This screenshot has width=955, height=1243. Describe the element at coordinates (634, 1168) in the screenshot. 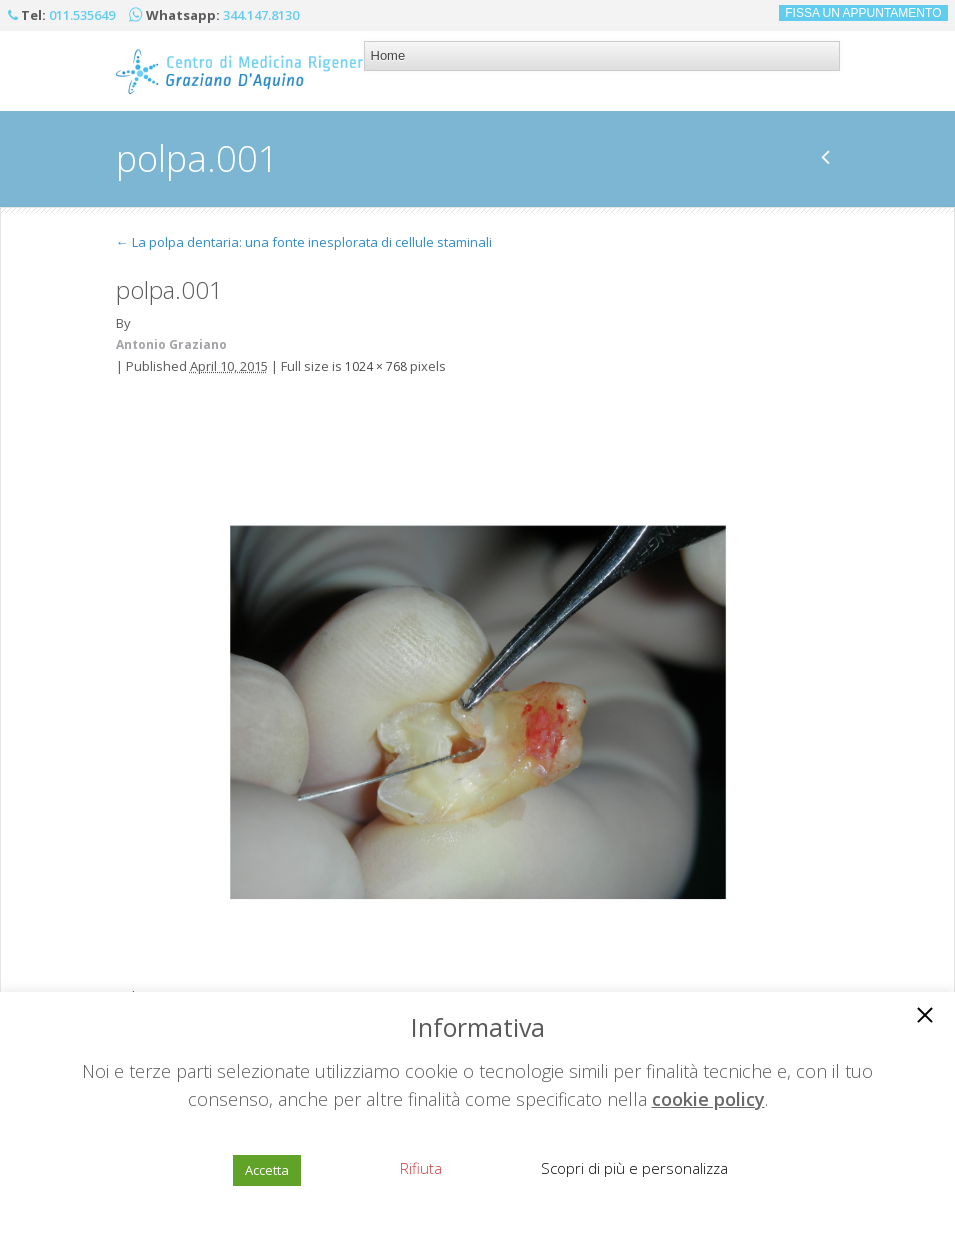

I see `Scopri di più e personalizza [button]` at that location.